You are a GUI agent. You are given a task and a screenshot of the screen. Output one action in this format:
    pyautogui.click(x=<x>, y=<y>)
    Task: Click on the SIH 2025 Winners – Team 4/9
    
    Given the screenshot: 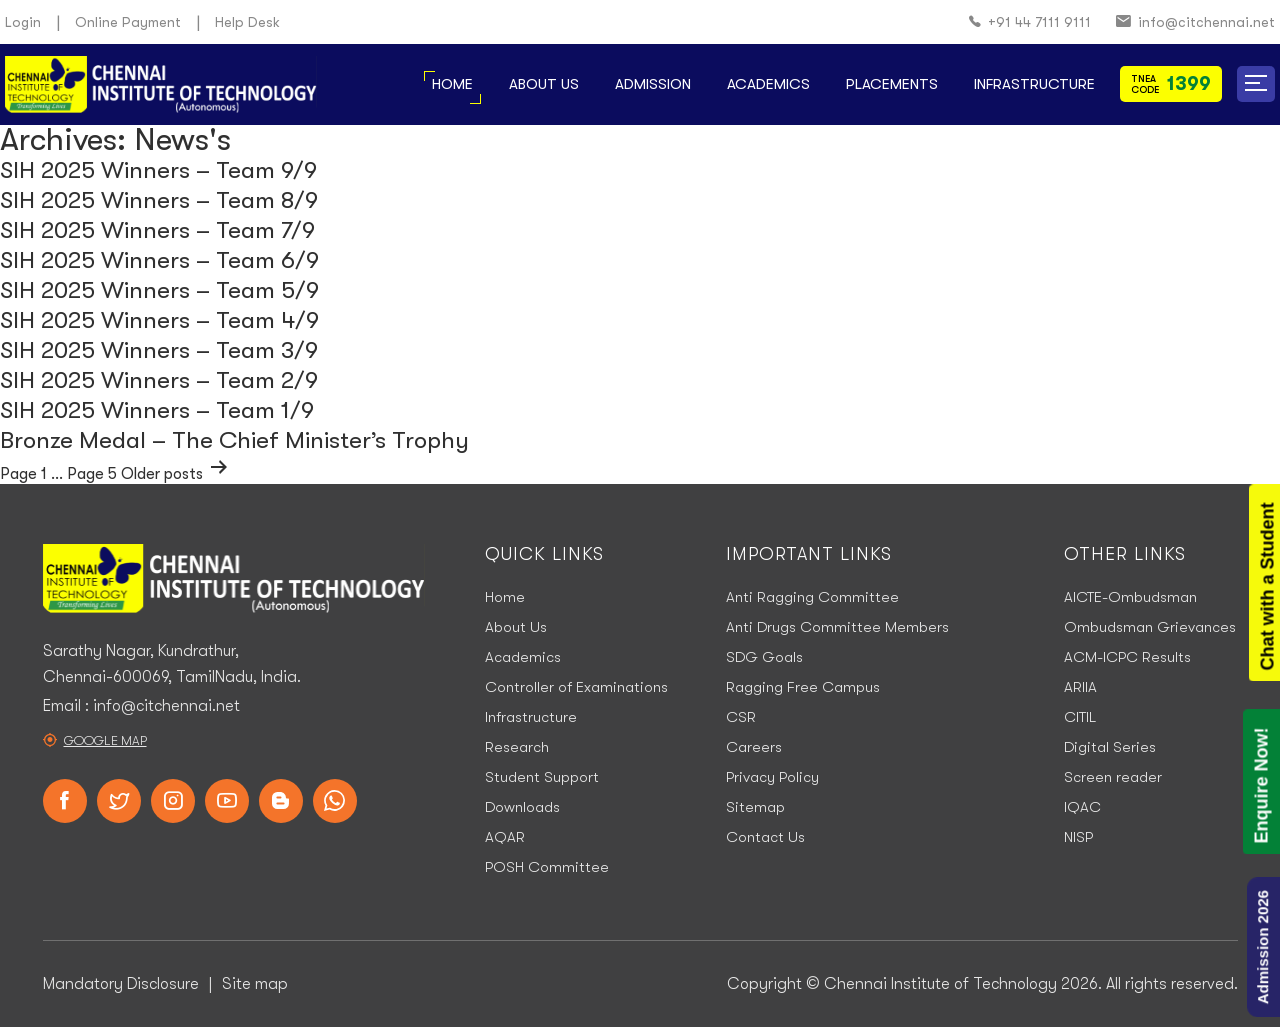 What is the action you would take?
    pyautogui.click(x=159, y=320)
    